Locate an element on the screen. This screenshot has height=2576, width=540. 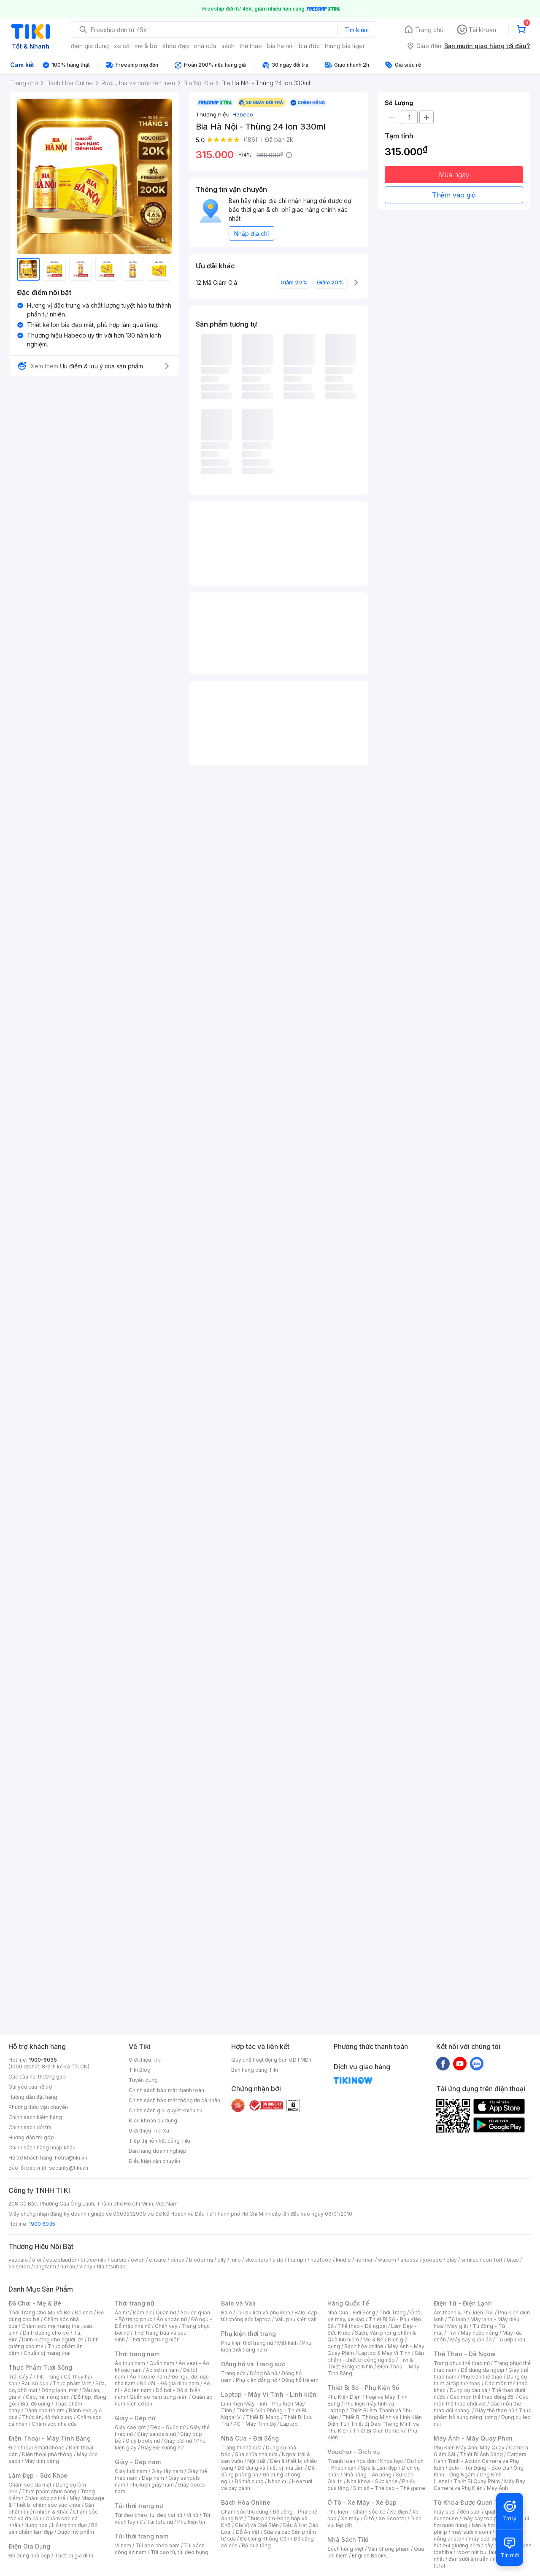
Chăm sóc da mặt is located at coordinates (29, 2484).